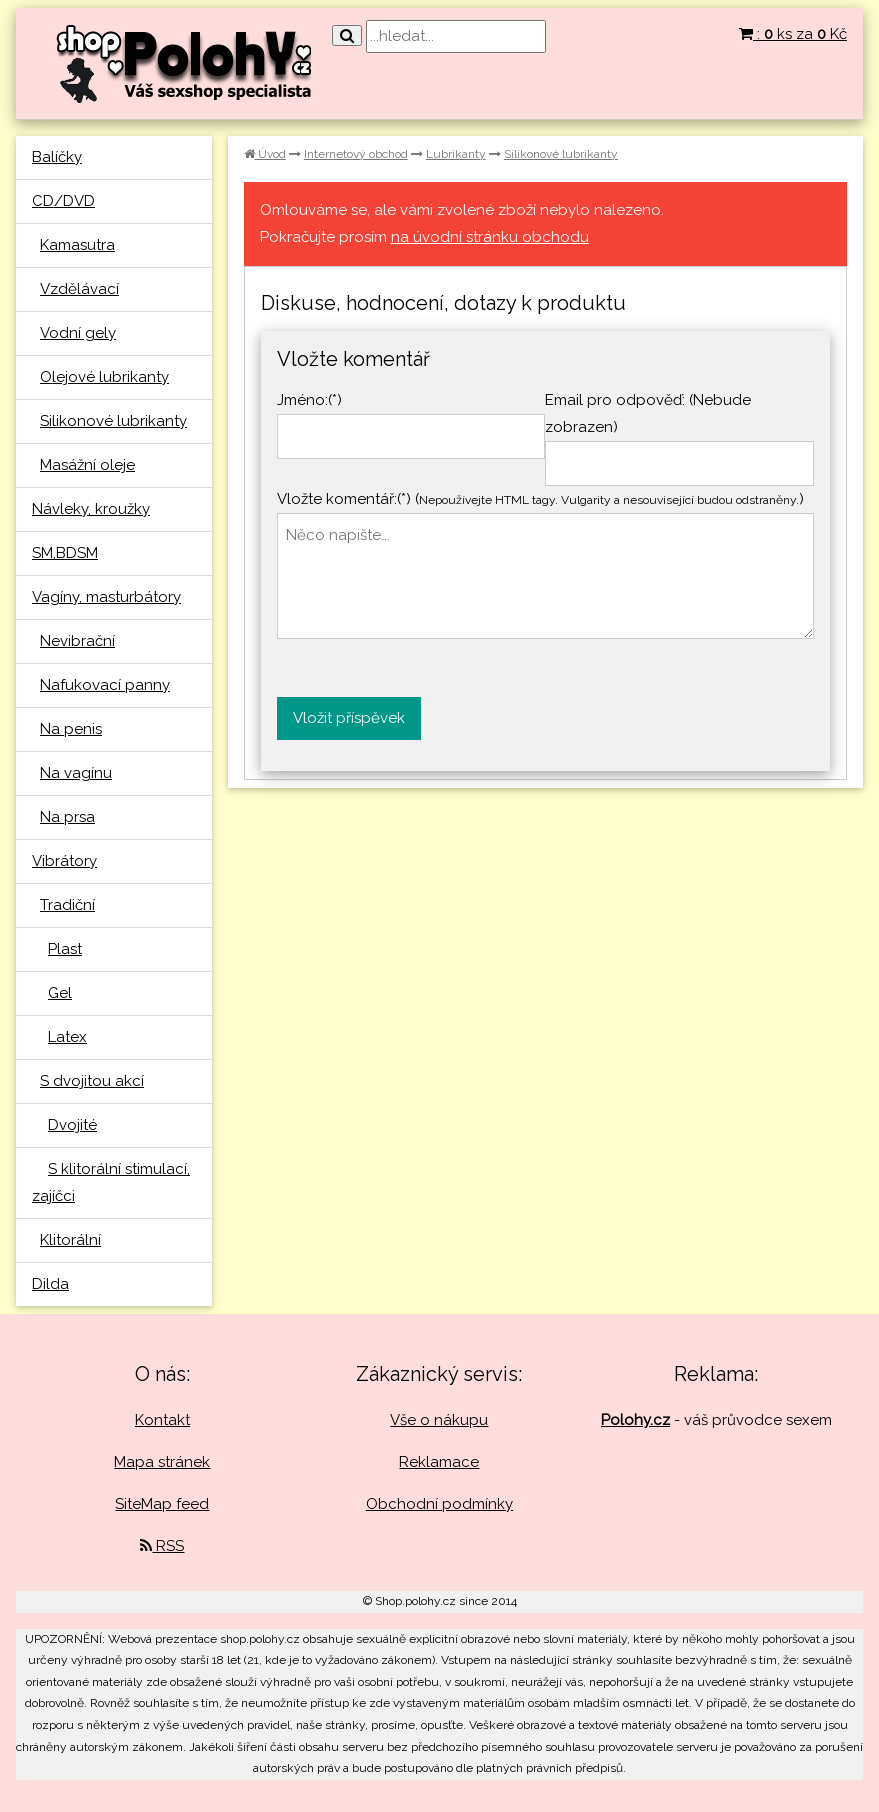 The image size is (879, 1812). I want to click on Masážní oleje, so click(87, 465).